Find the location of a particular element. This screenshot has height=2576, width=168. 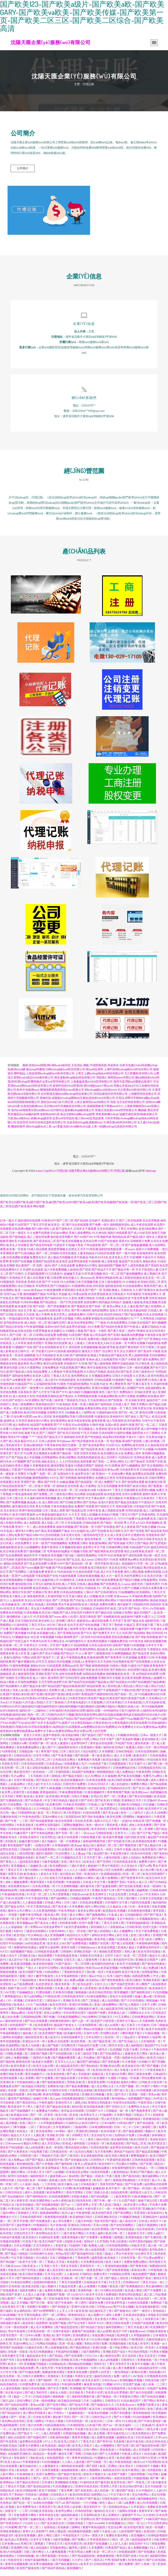

国产精品天天看 is located at coordinates (79, 2410).